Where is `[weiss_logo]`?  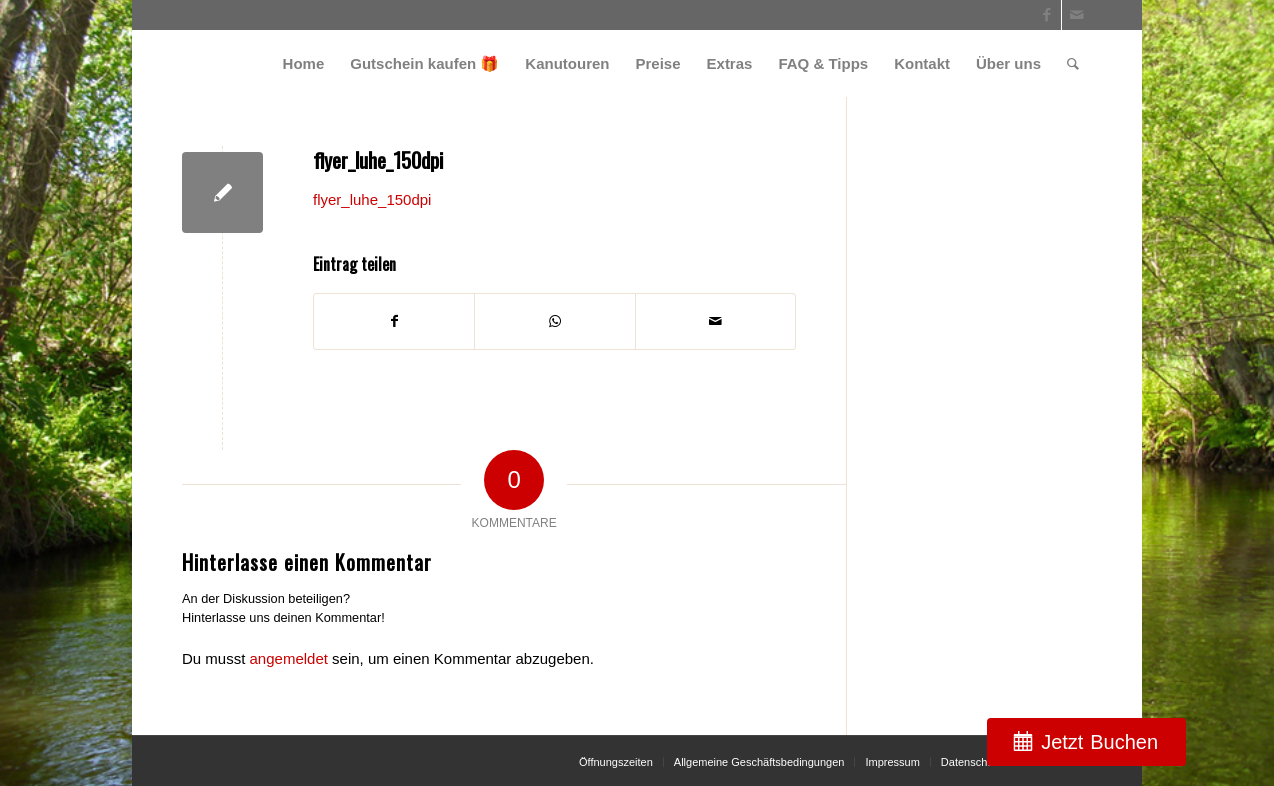
[weiss_logo] is located at coordinates (253, 63).